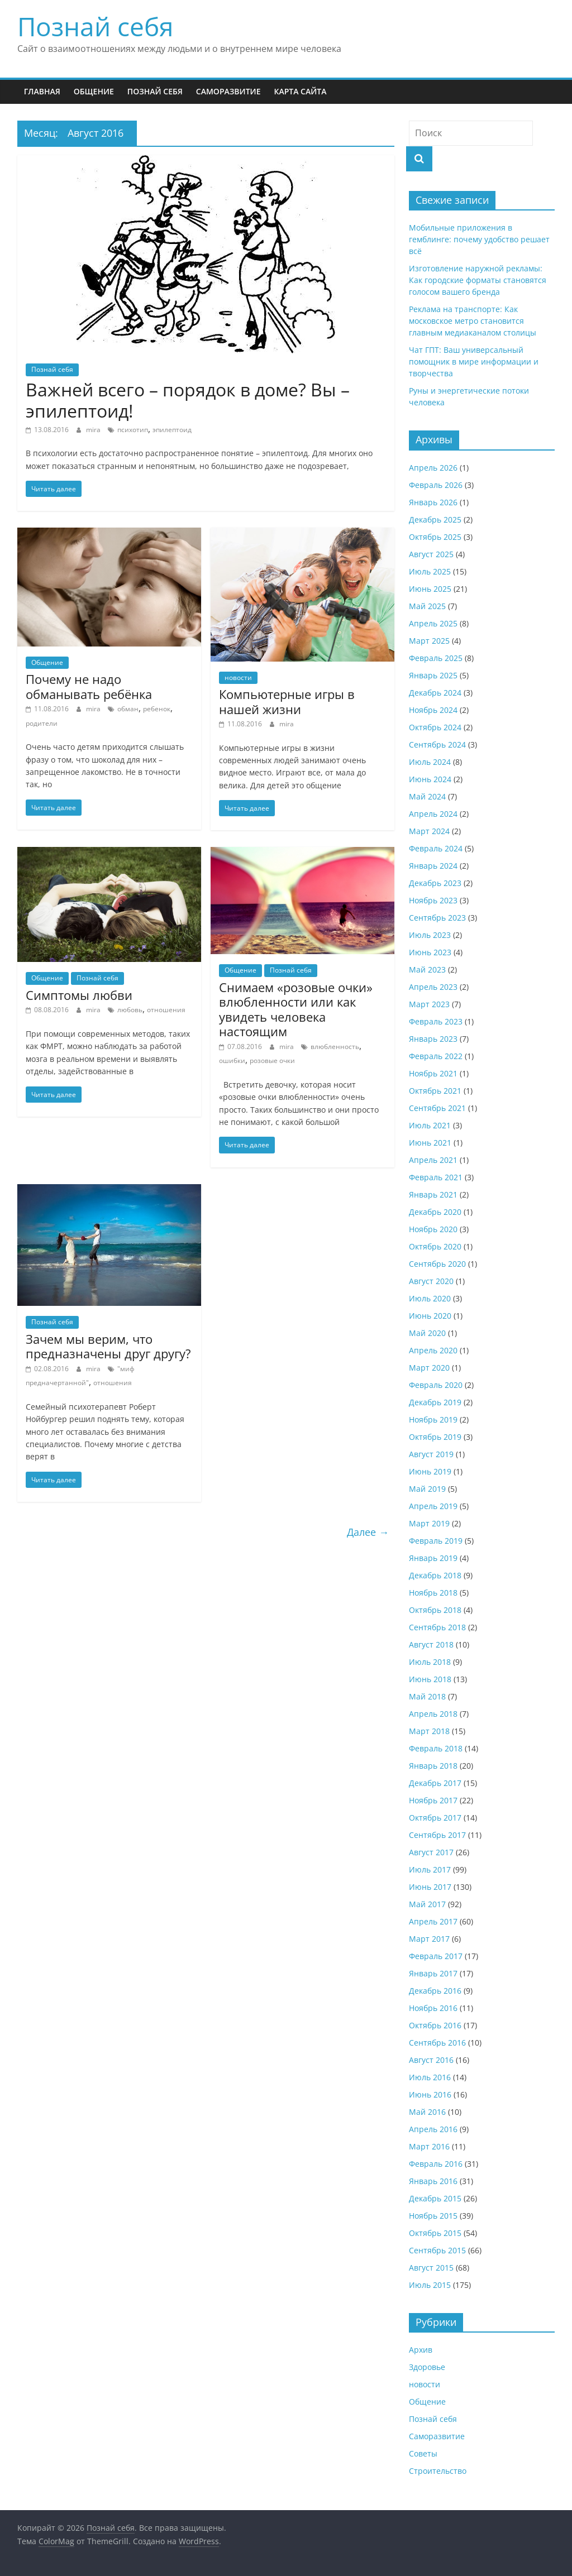 The height and width of the screenshot is (2576, 572). I want to click on Февраль 2024, so click(436, 848).